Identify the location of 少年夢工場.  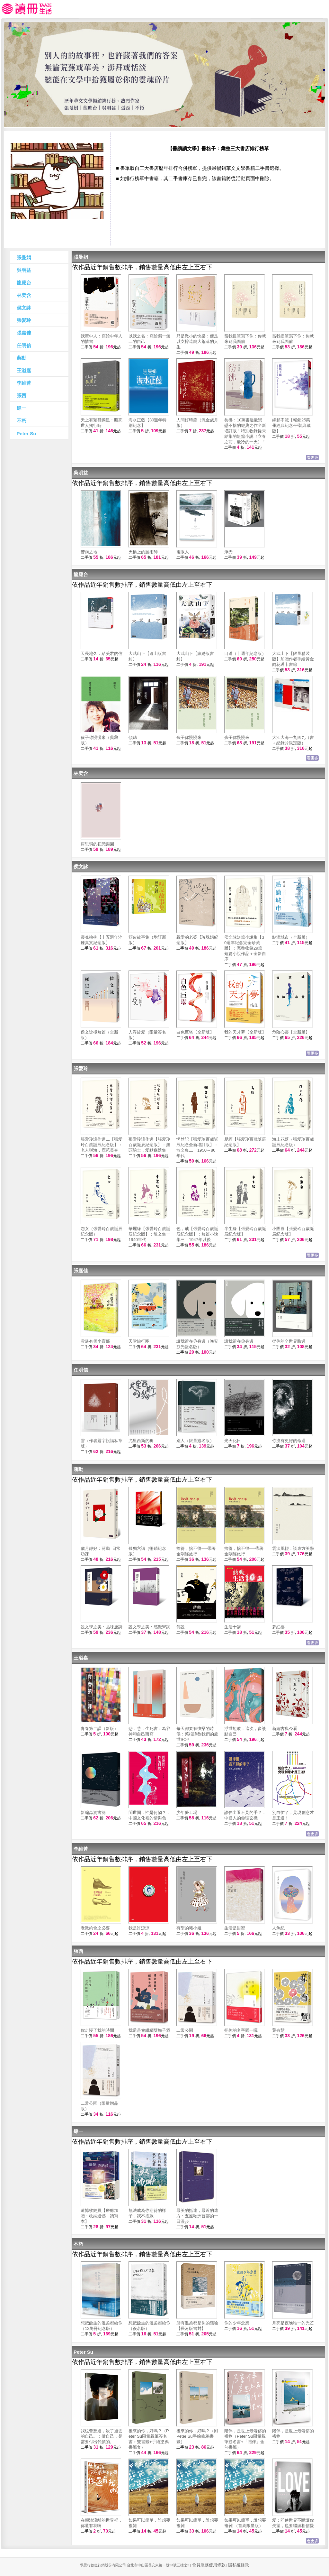
(186, 1812).